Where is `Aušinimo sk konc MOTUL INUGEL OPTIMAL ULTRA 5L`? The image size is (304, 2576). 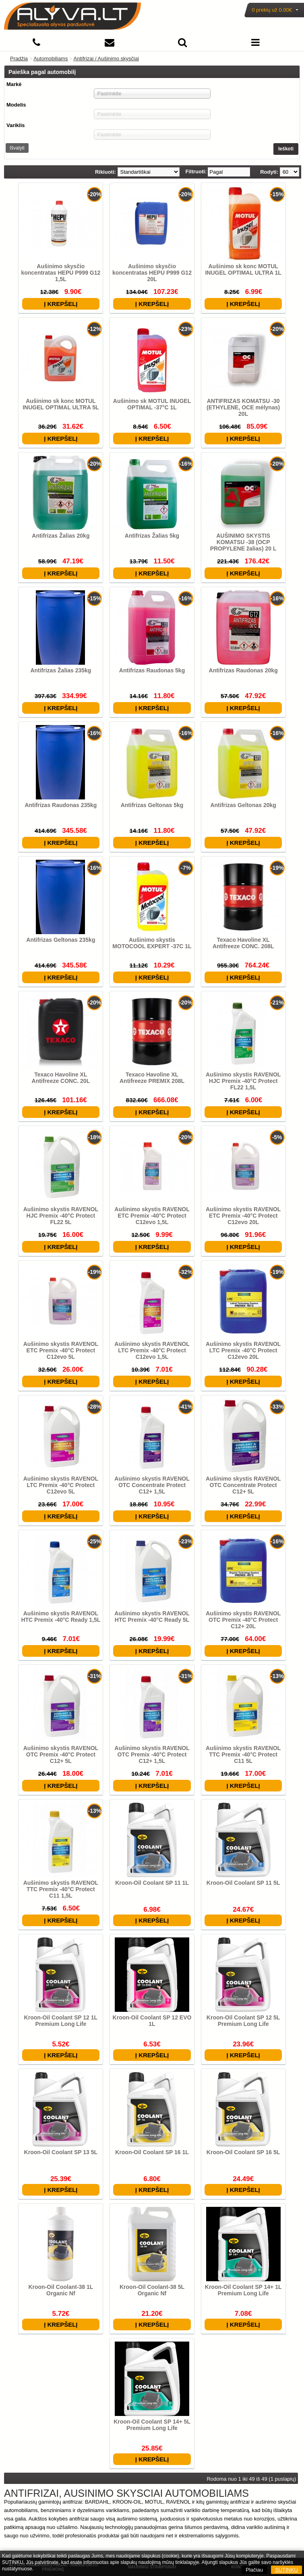 Aušinimo sk konc MOTUL INUGEL OPTIMAL ULTRA 5L is located at coordinates (61, 404).